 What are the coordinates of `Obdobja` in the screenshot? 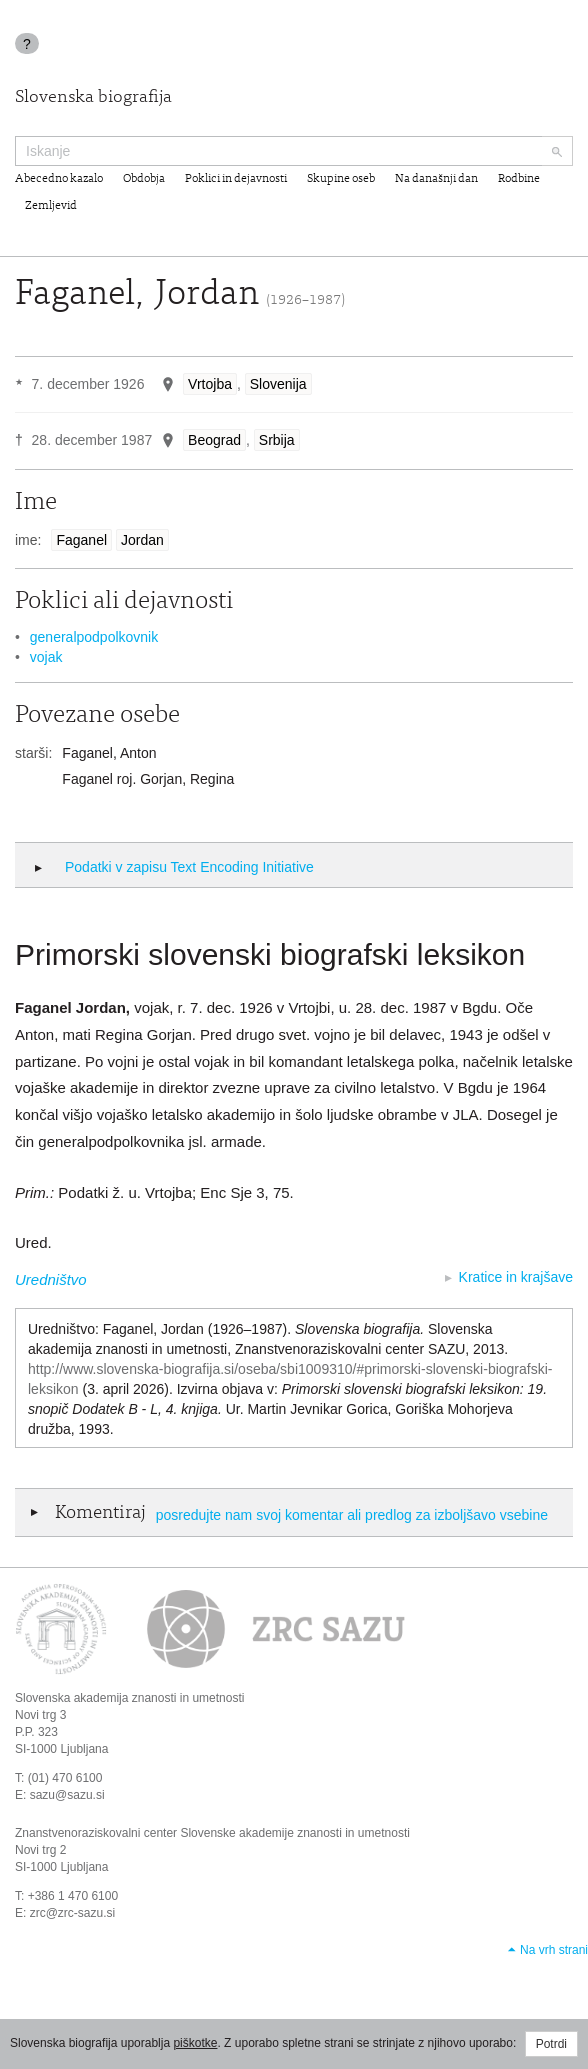 It's located at (144, 179).